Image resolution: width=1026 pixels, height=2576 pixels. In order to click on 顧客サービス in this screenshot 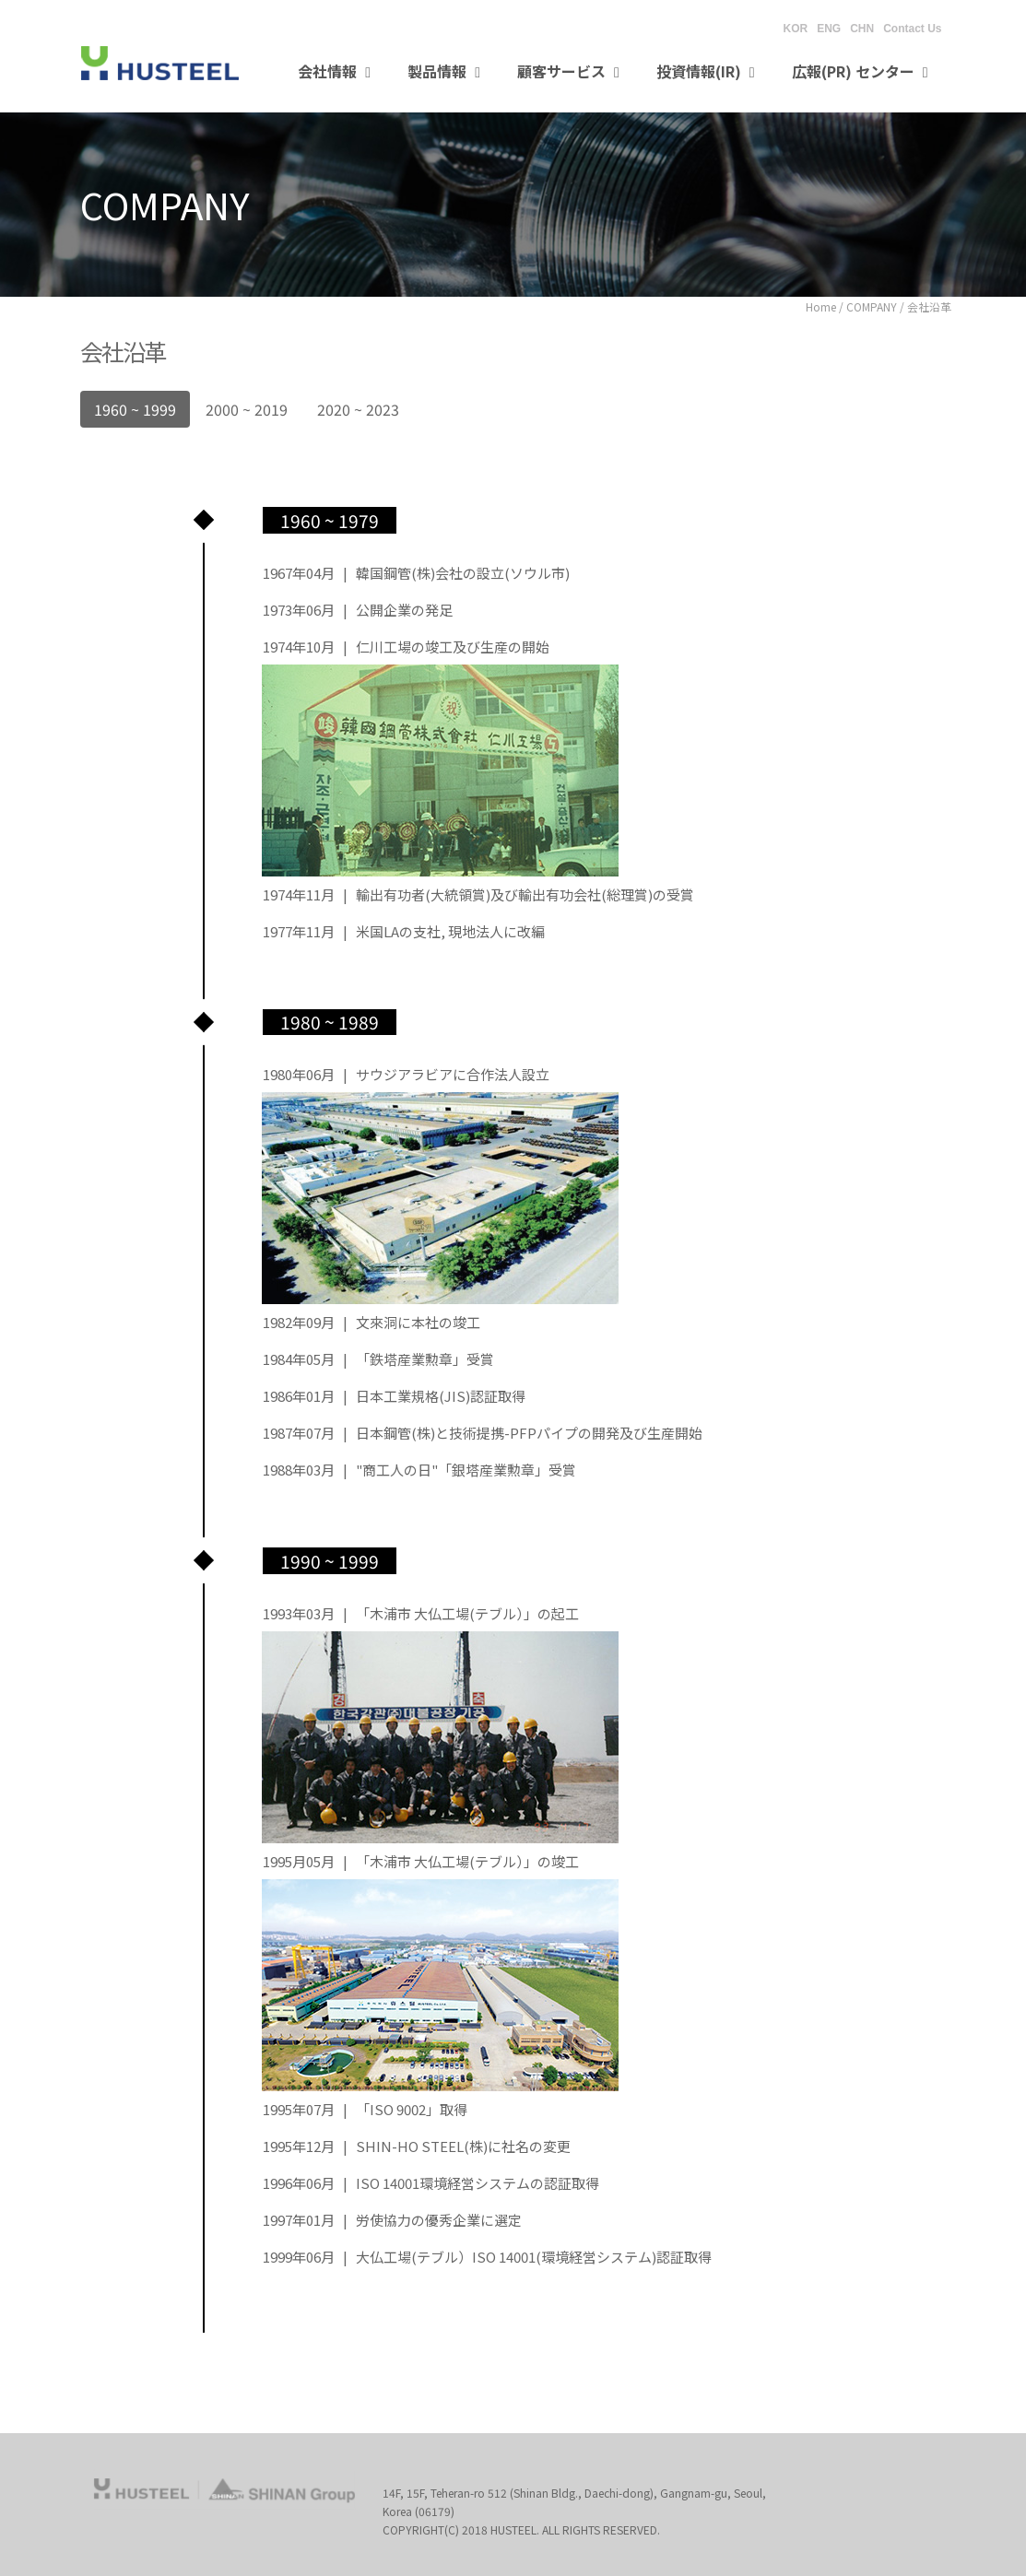, I will do `click(568, 71)`.